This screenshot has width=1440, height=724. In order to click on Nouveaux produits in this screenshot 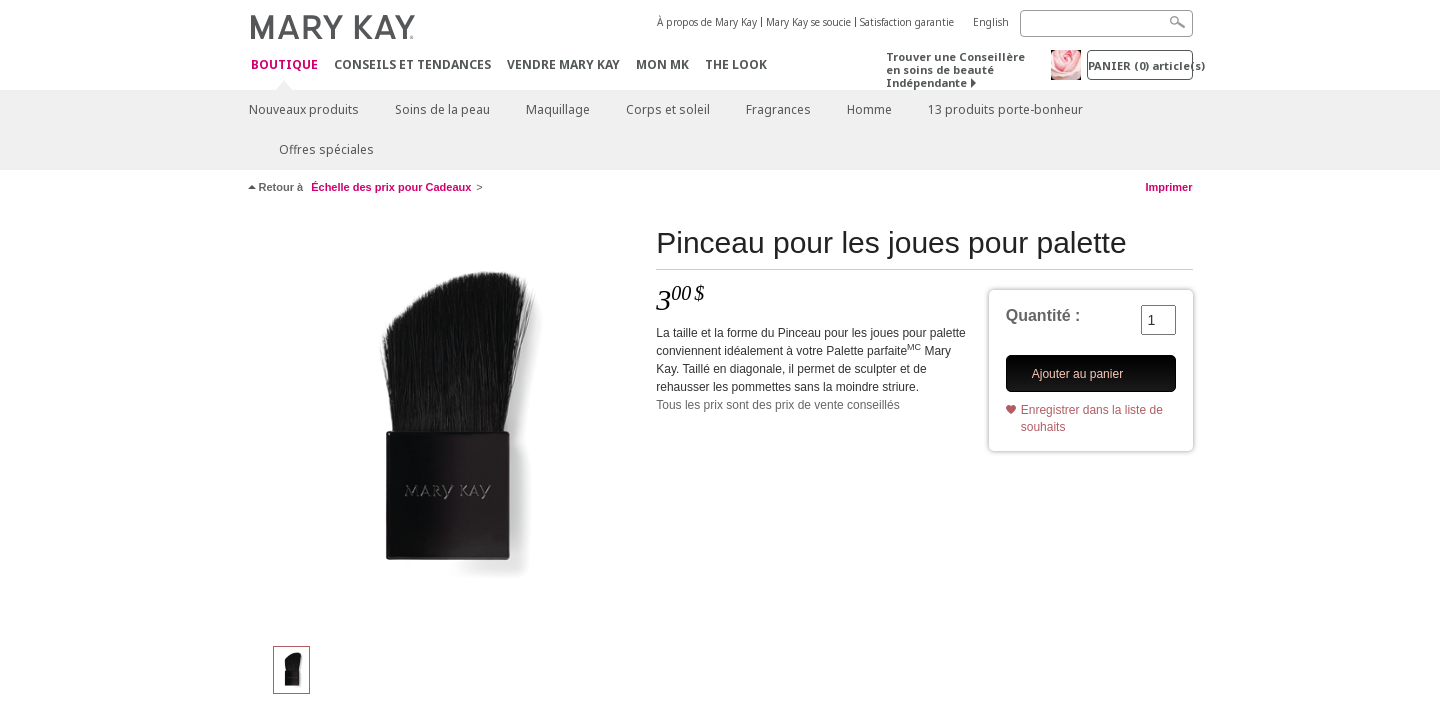, I will do `click(304, 109)`.